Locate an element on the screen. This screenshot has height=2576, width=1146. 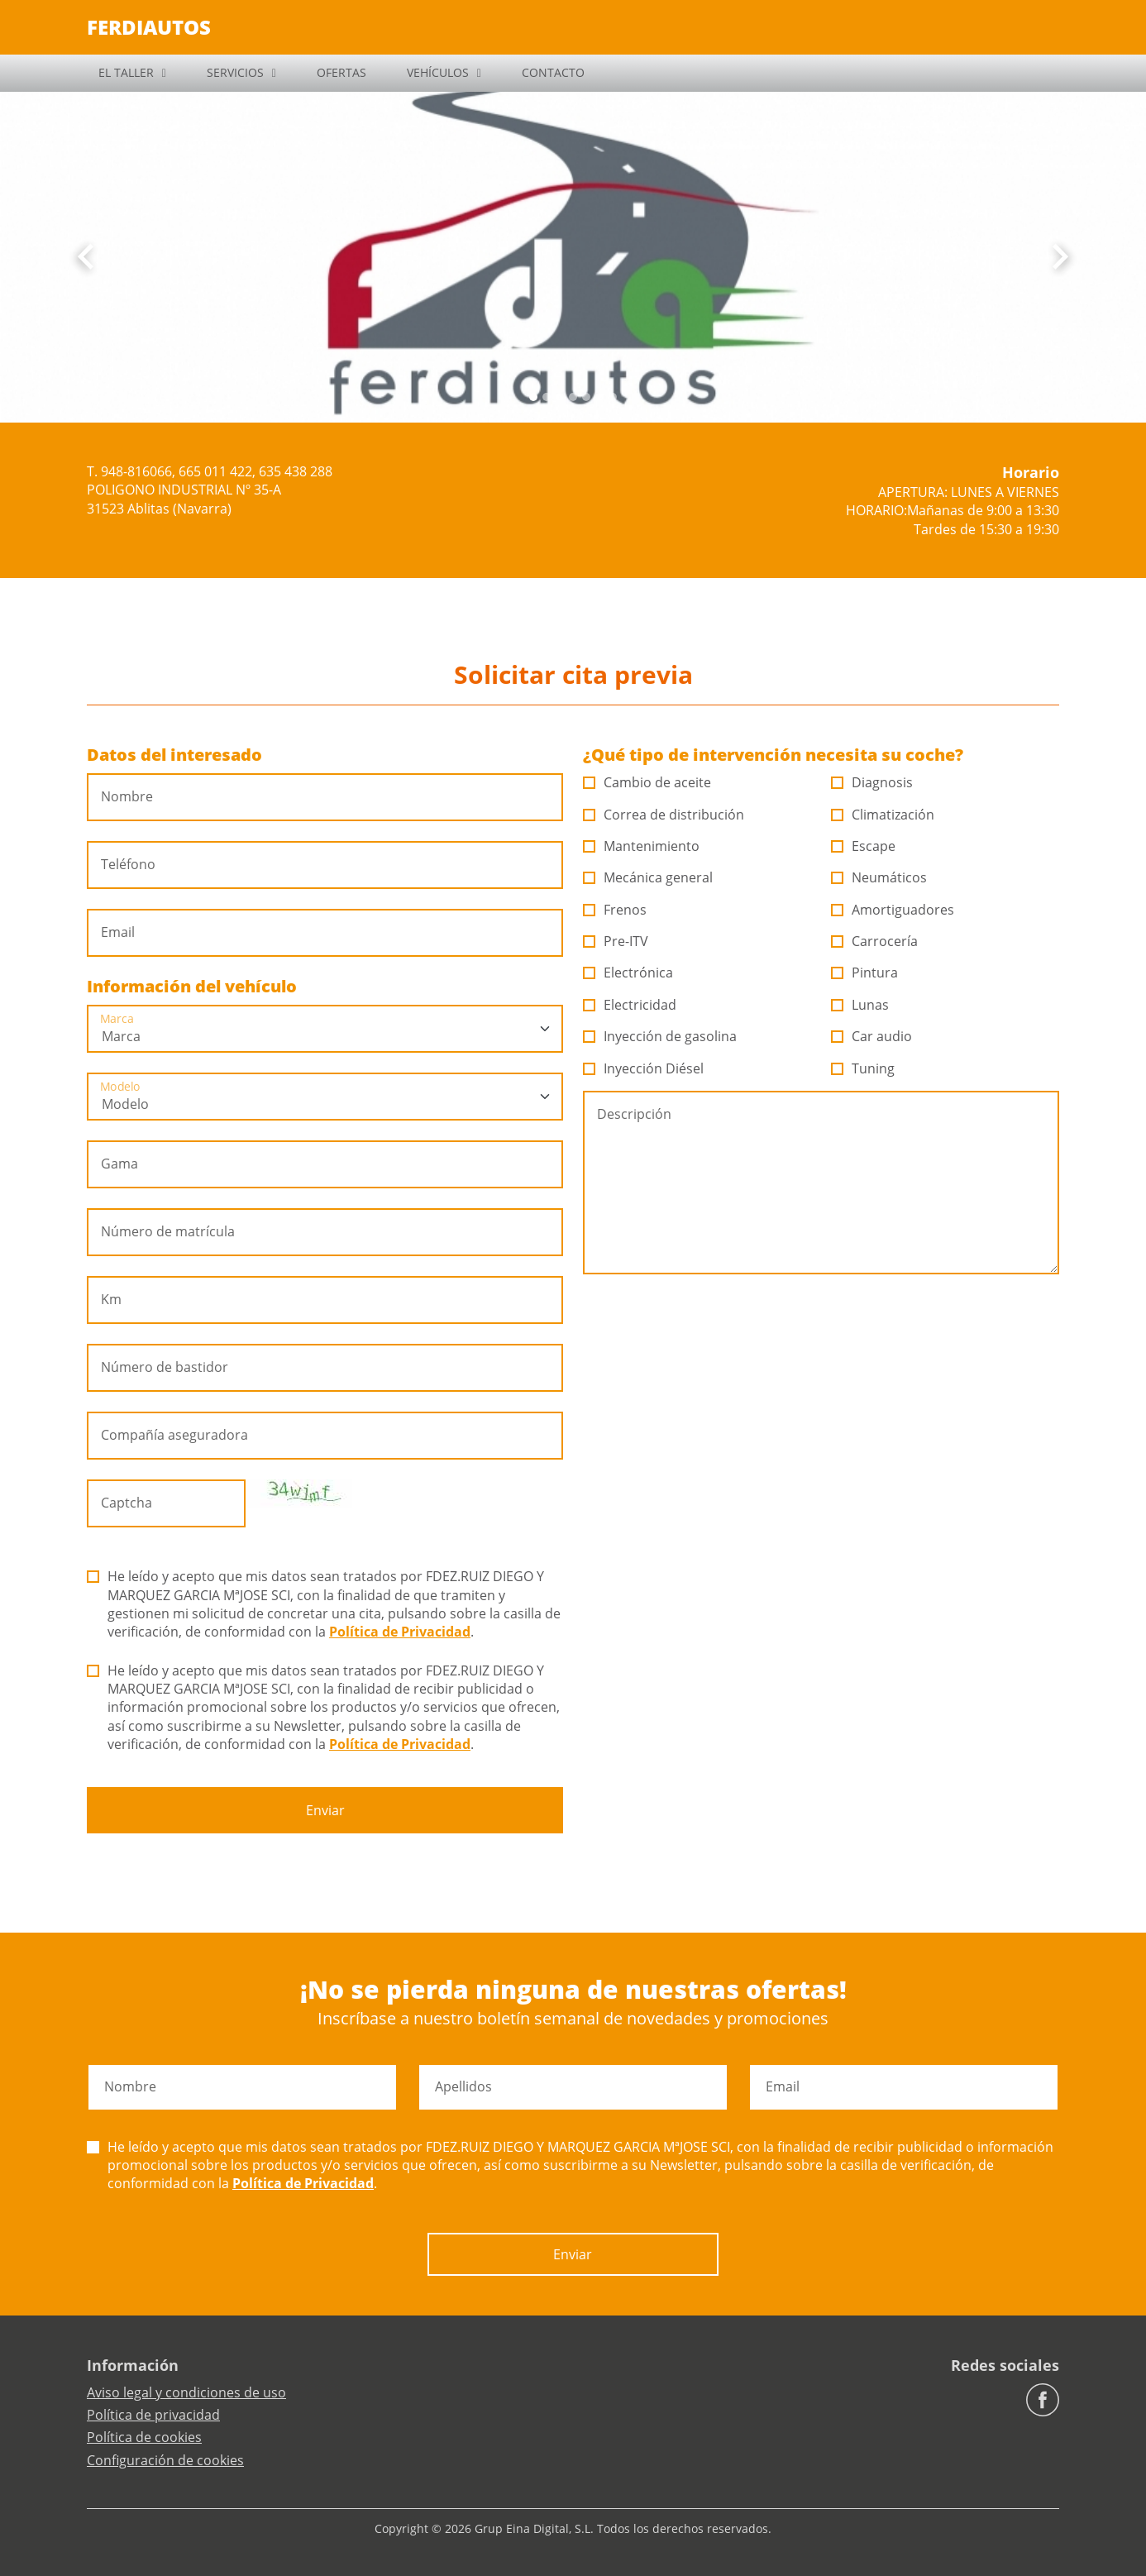
[Slide 4] is located at coordinates (586, 397).